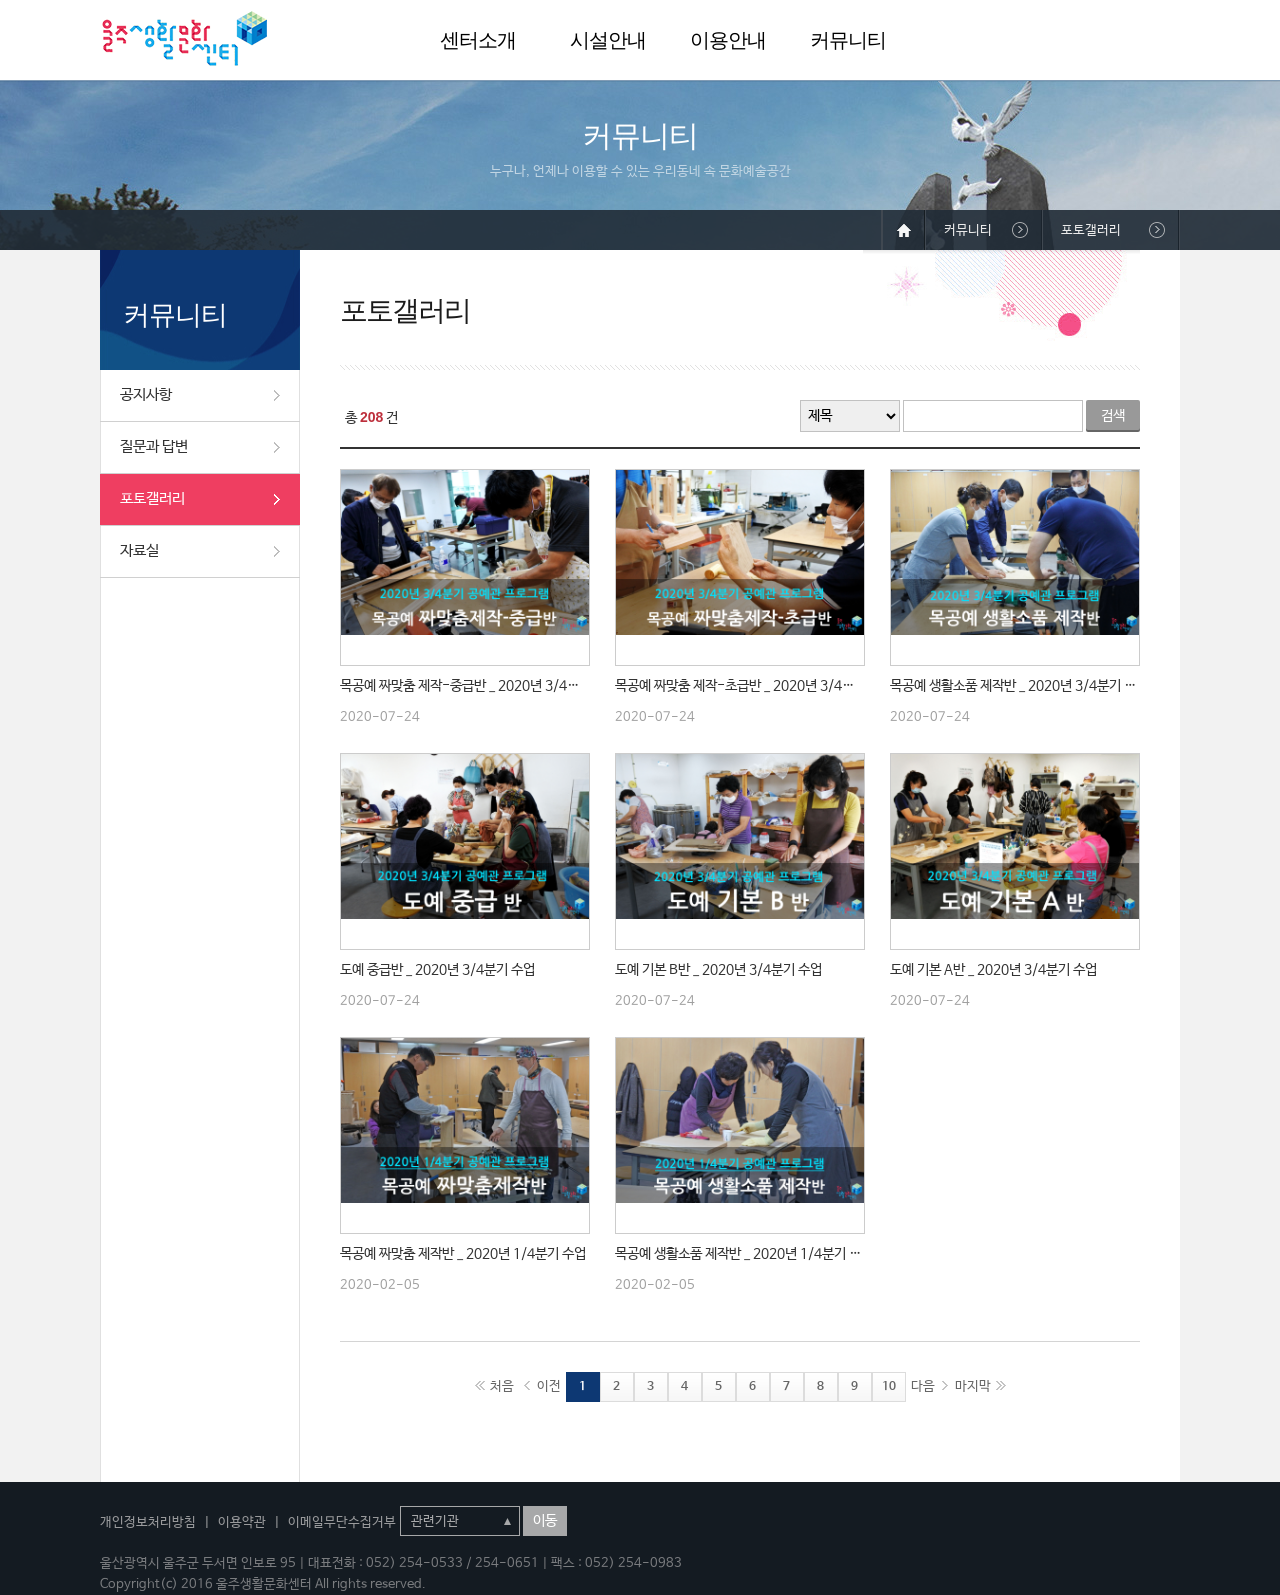 This screenshot has width=1280, height=1595. What do you see at coordinates (152, 498) in the screenshot?
I see `포토갤러리` at bounding box center [152, 498].